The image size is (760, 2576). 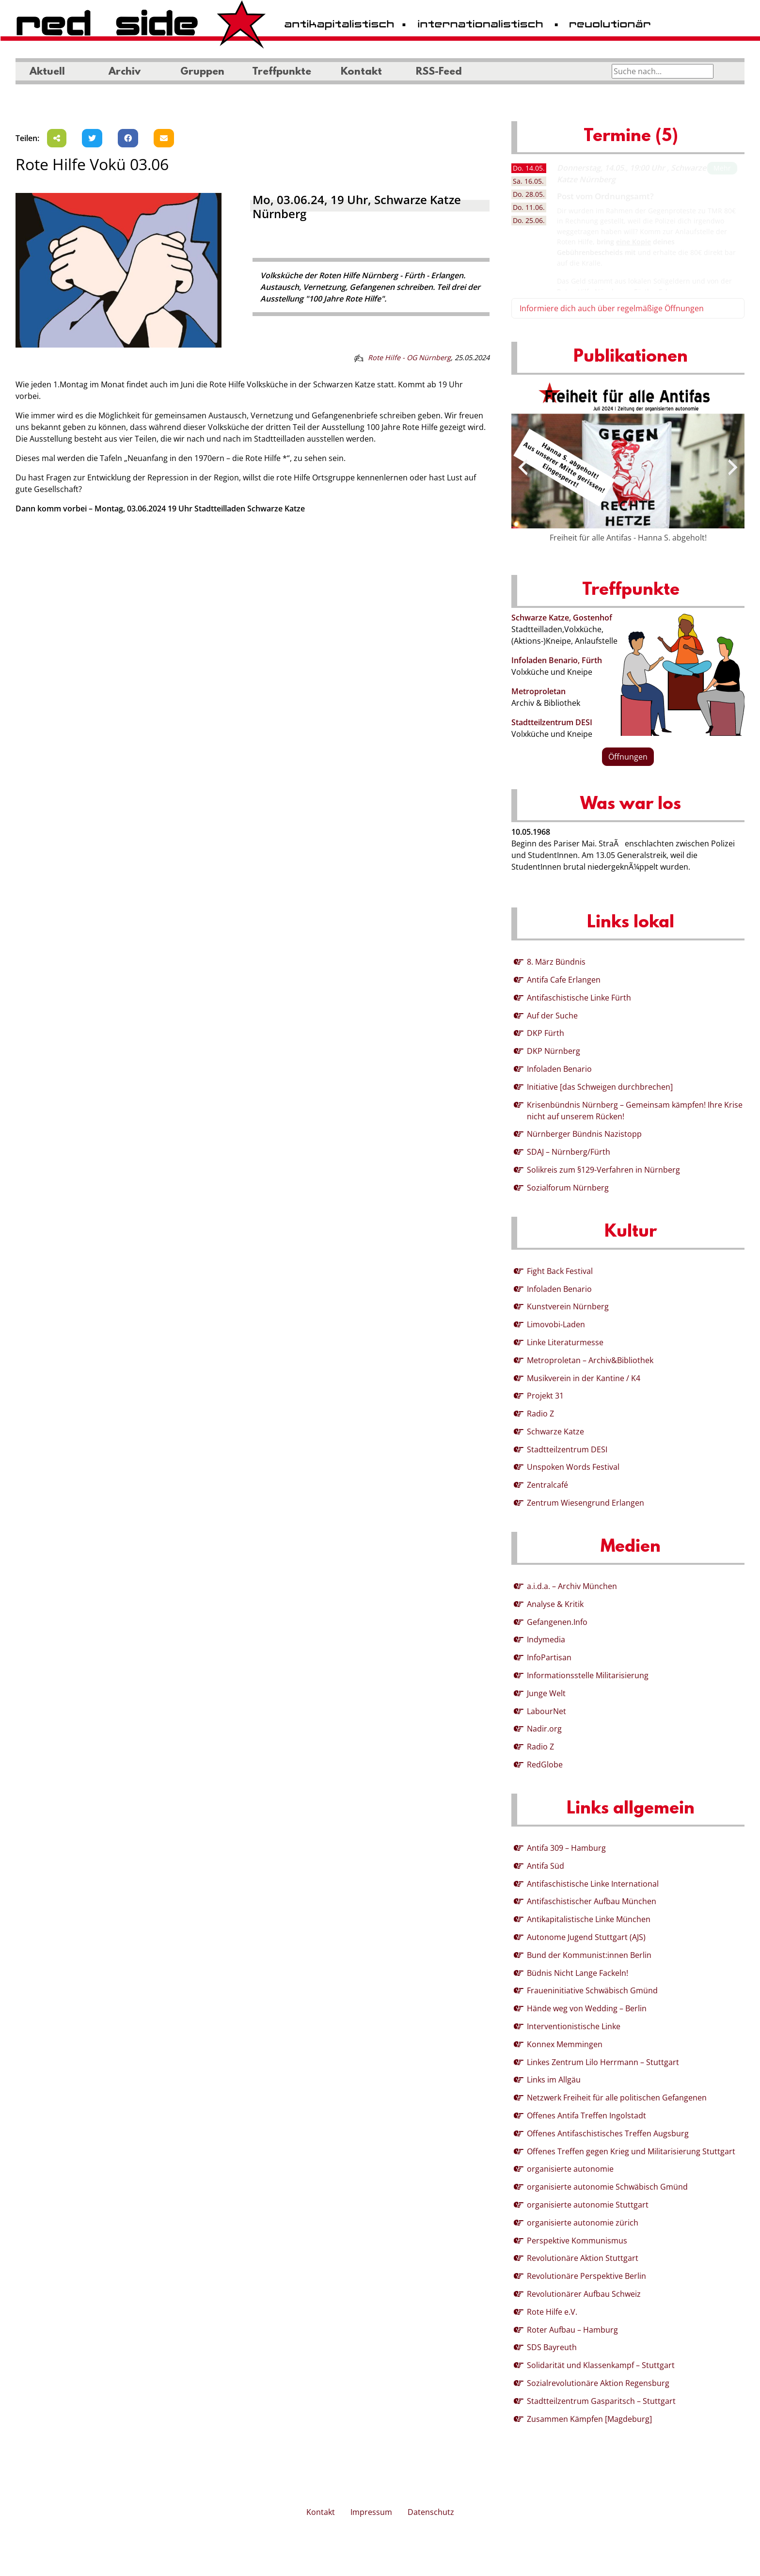 What do you see at coordinates (579, 997) in the screenshot?
I see `Antifaschistische Linke Fürth` at bounding box center [579, 997].